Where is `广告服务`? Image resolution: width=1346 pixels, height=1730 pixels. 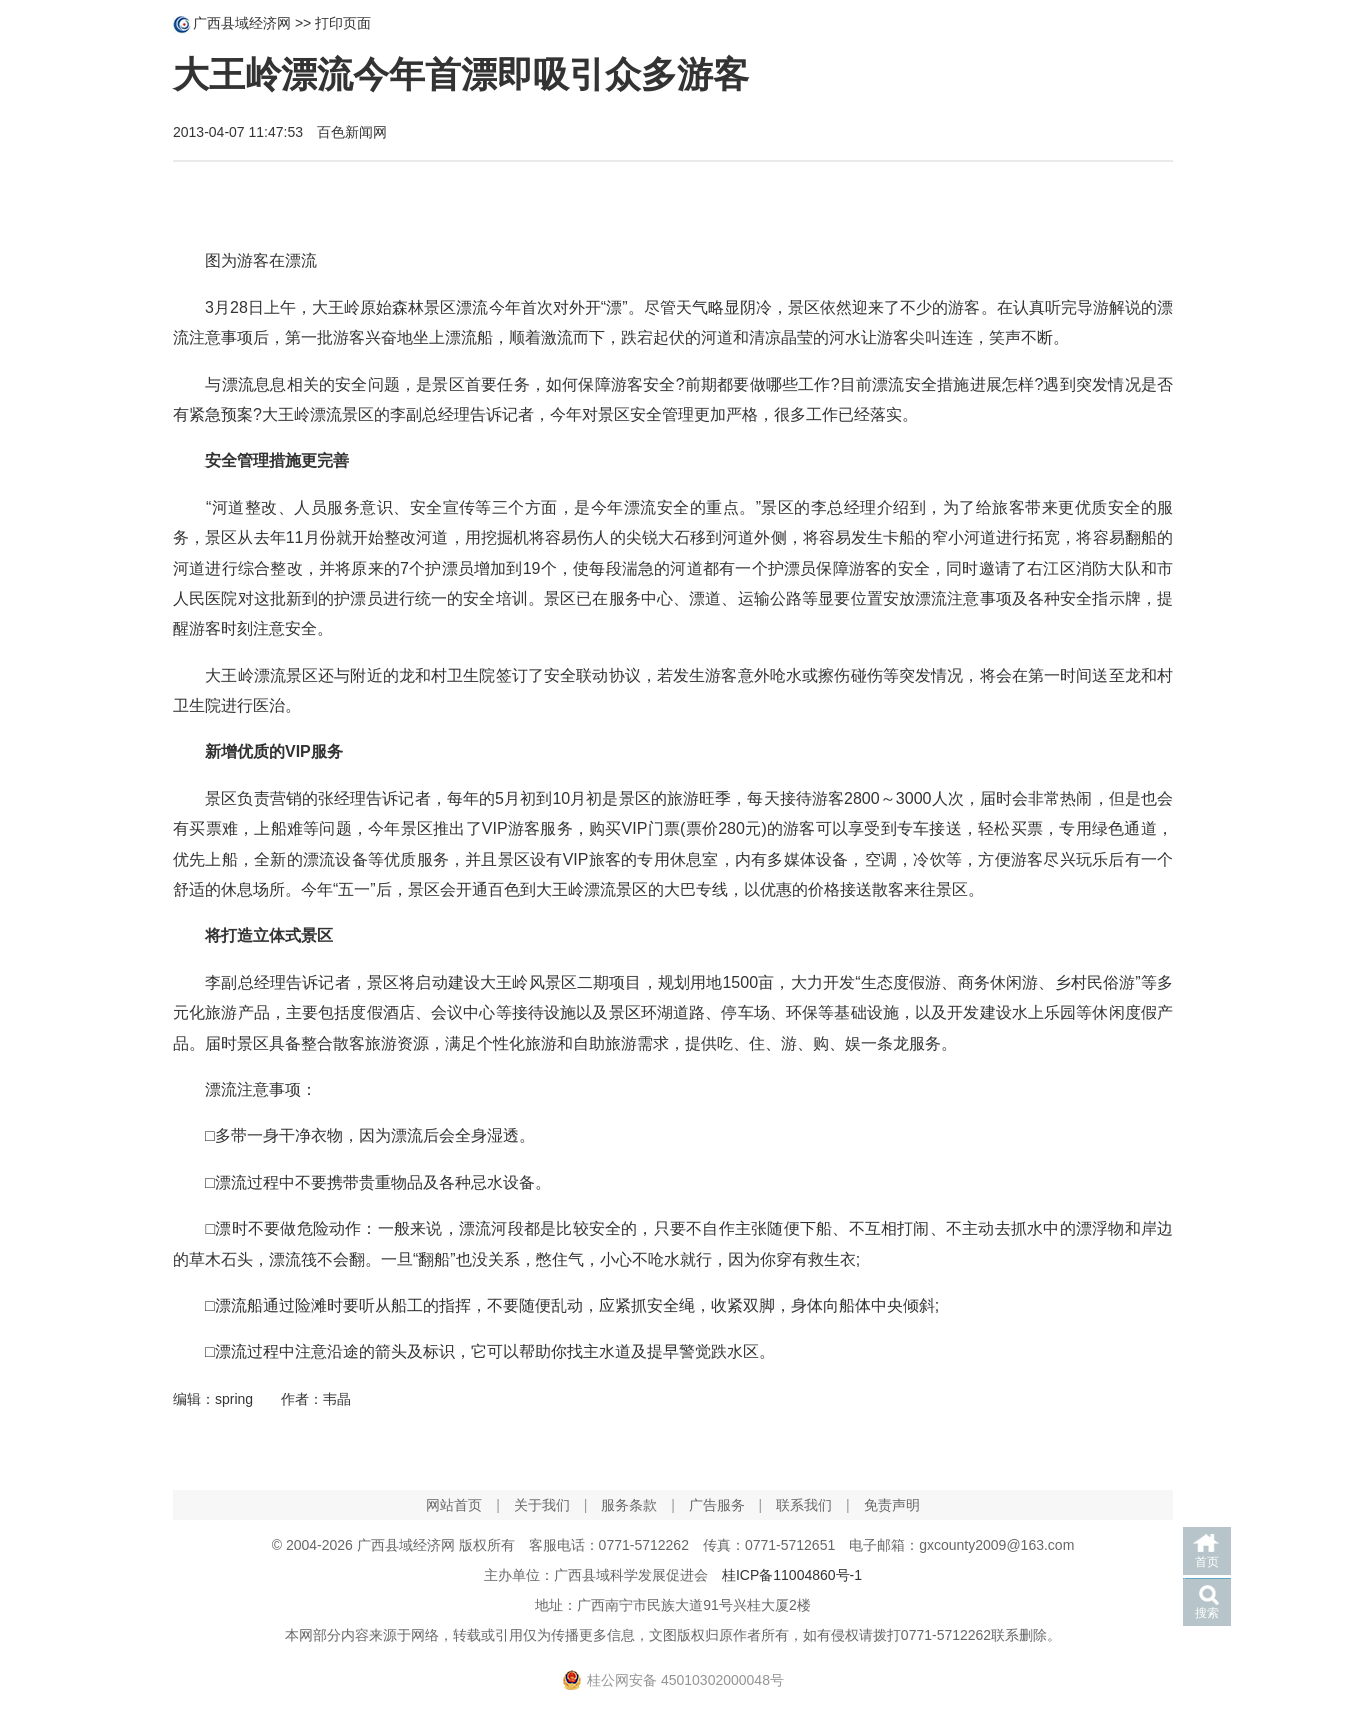 广告服务 is located at coordinates (717, 1505).